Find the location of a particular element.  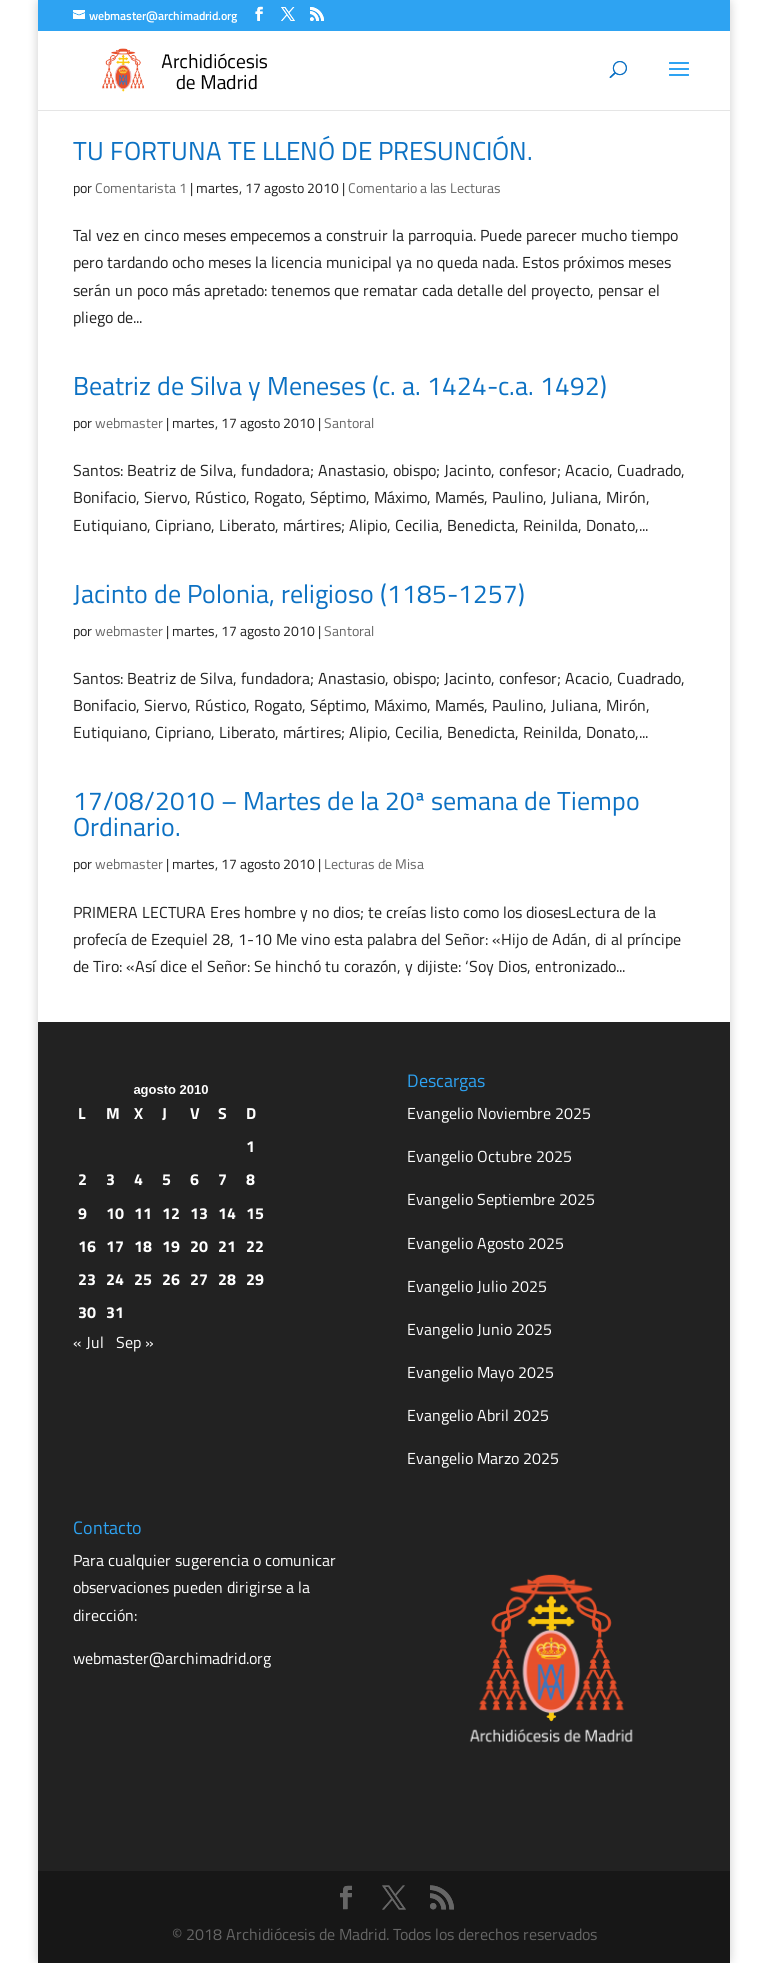

Evangelio Junio 2025 is located at coordinates (479, 1329).